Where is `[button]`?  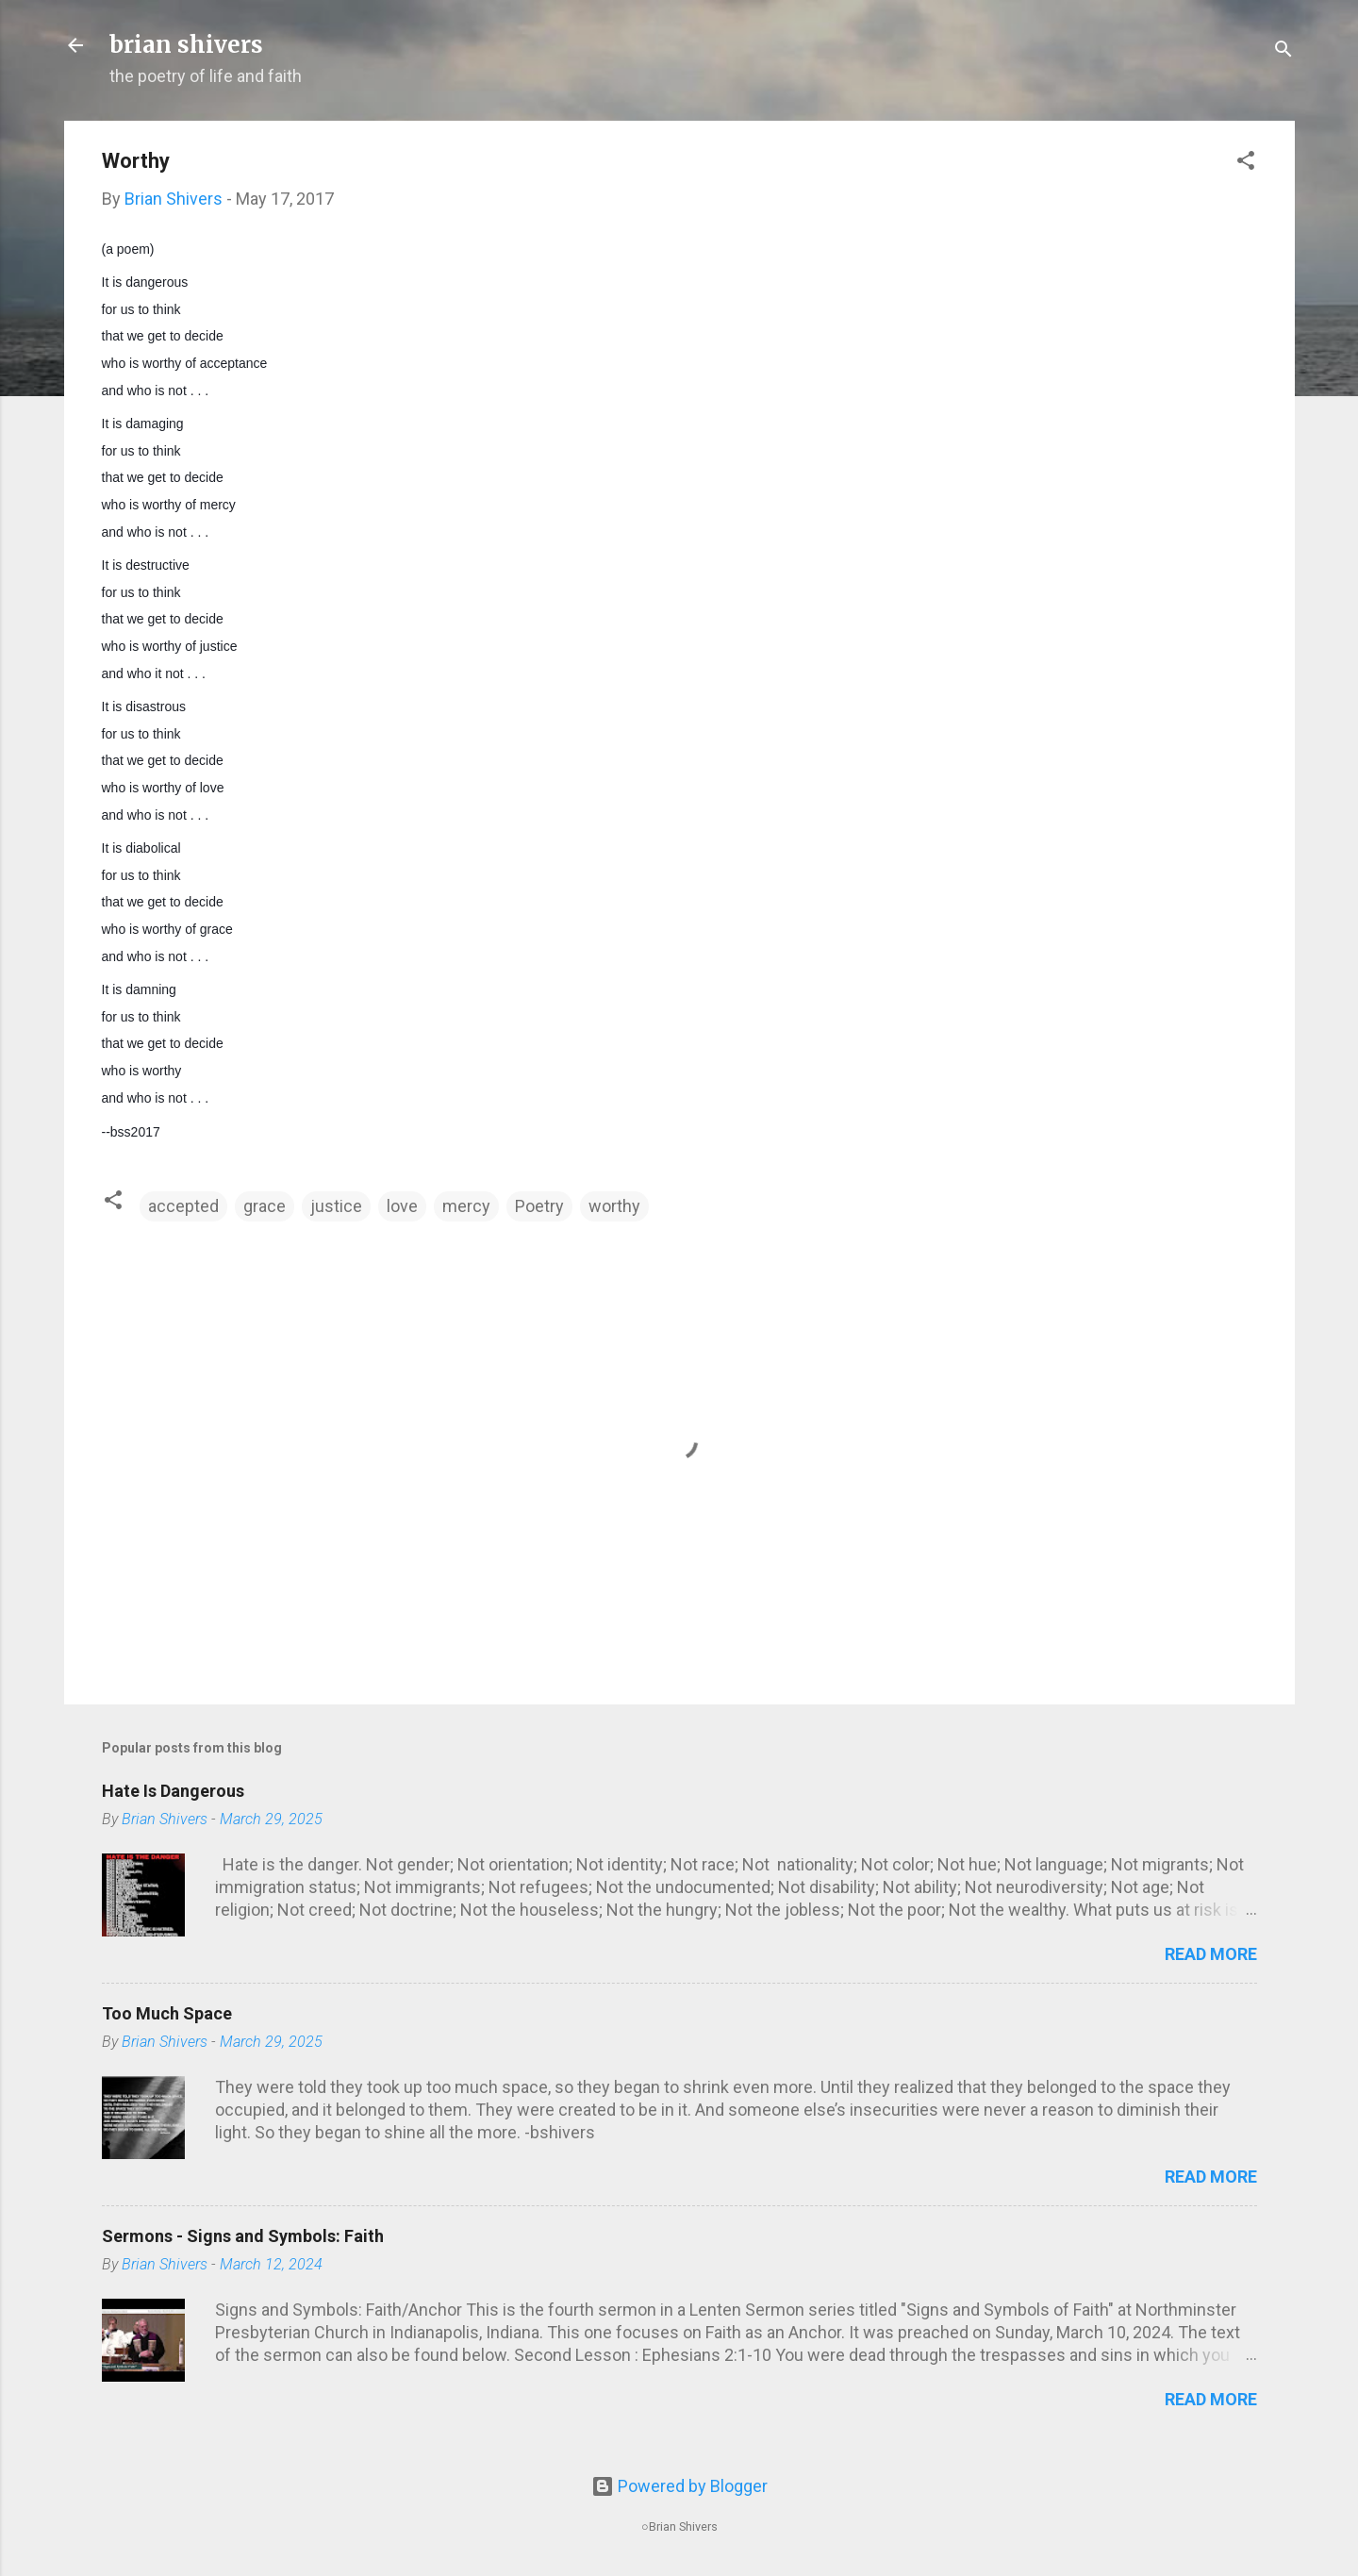 [button] is located at coordinates (1245, 163).